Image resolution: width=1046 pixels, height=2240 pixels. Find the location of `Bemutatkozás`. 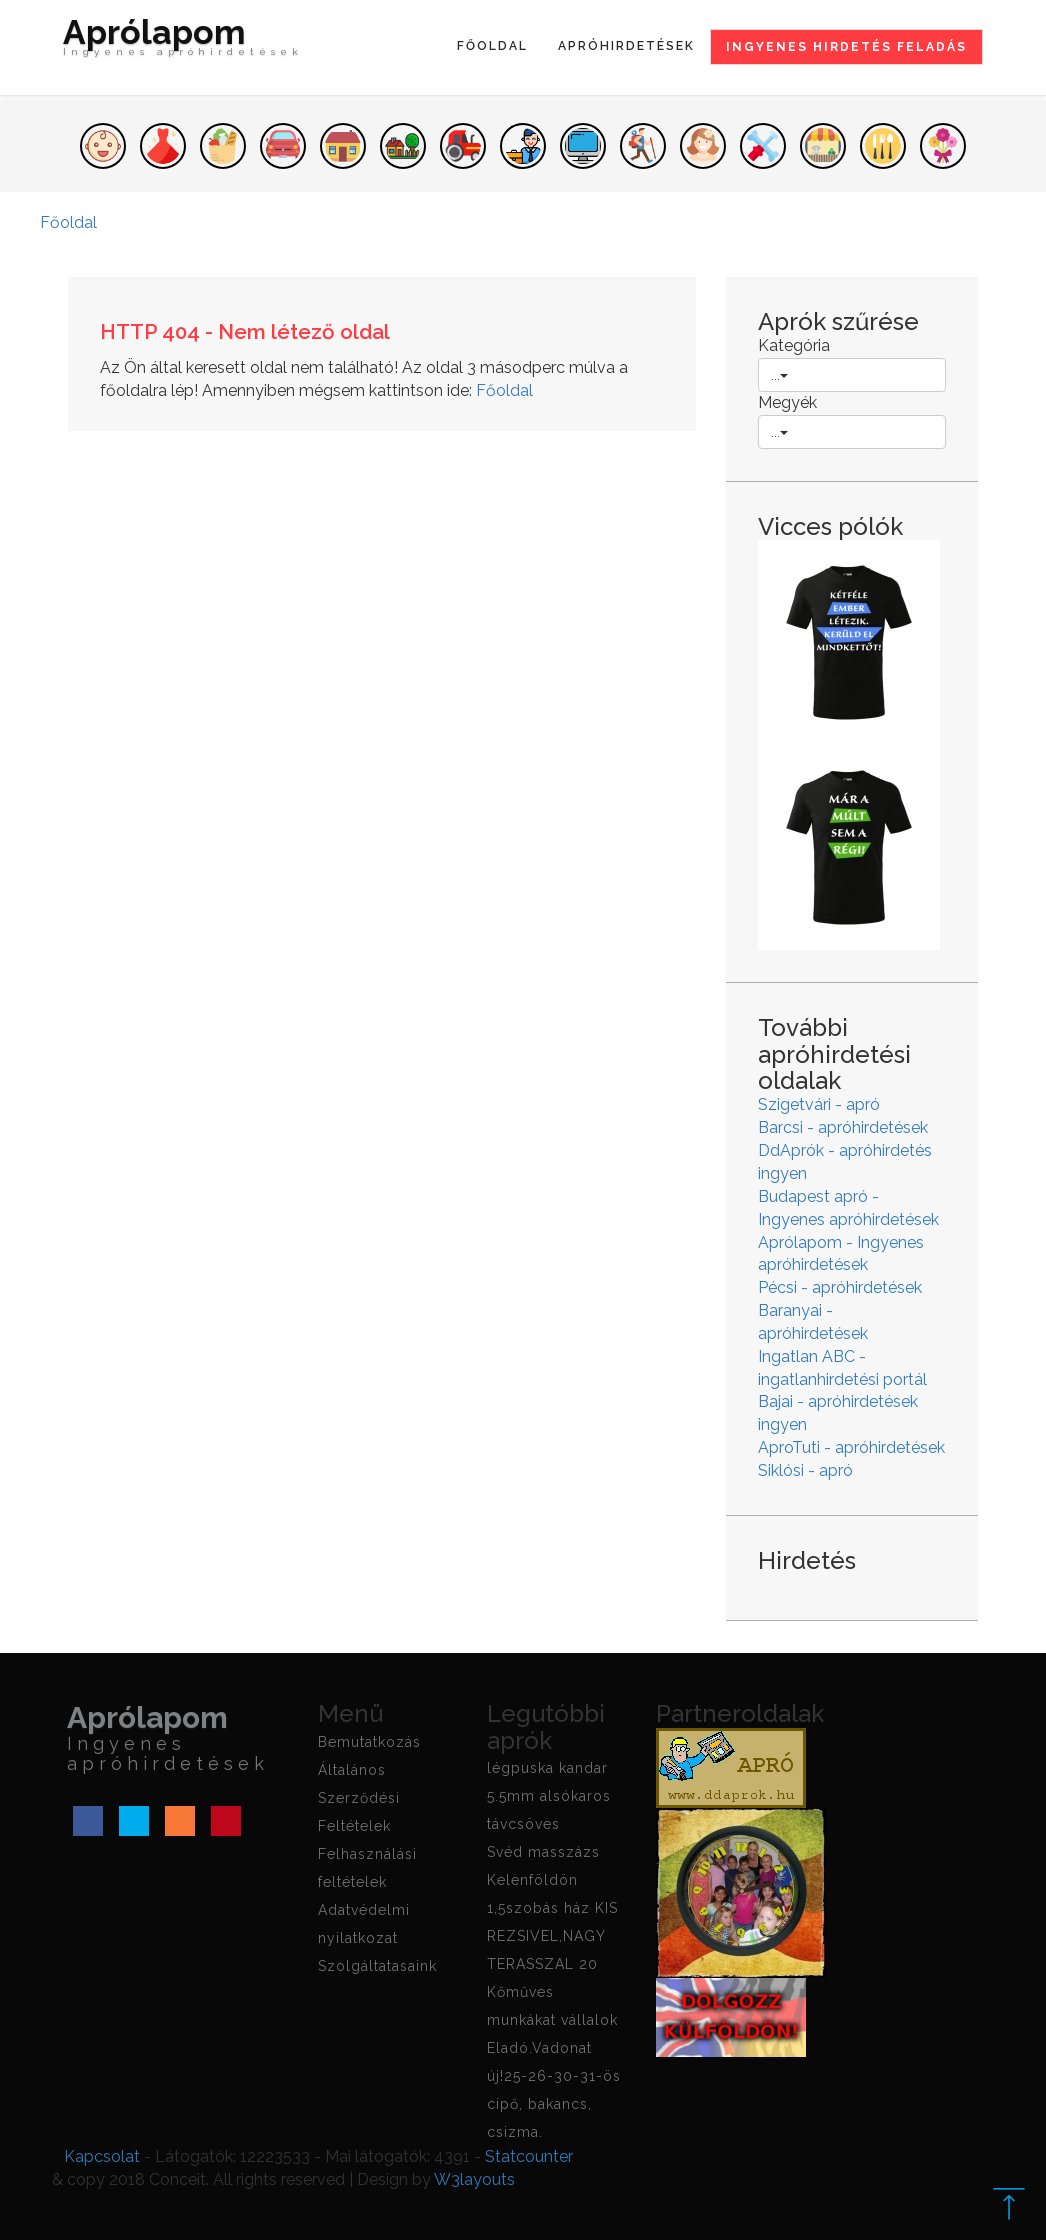

Bemutatkozás is located at coordinates (369, 1742).